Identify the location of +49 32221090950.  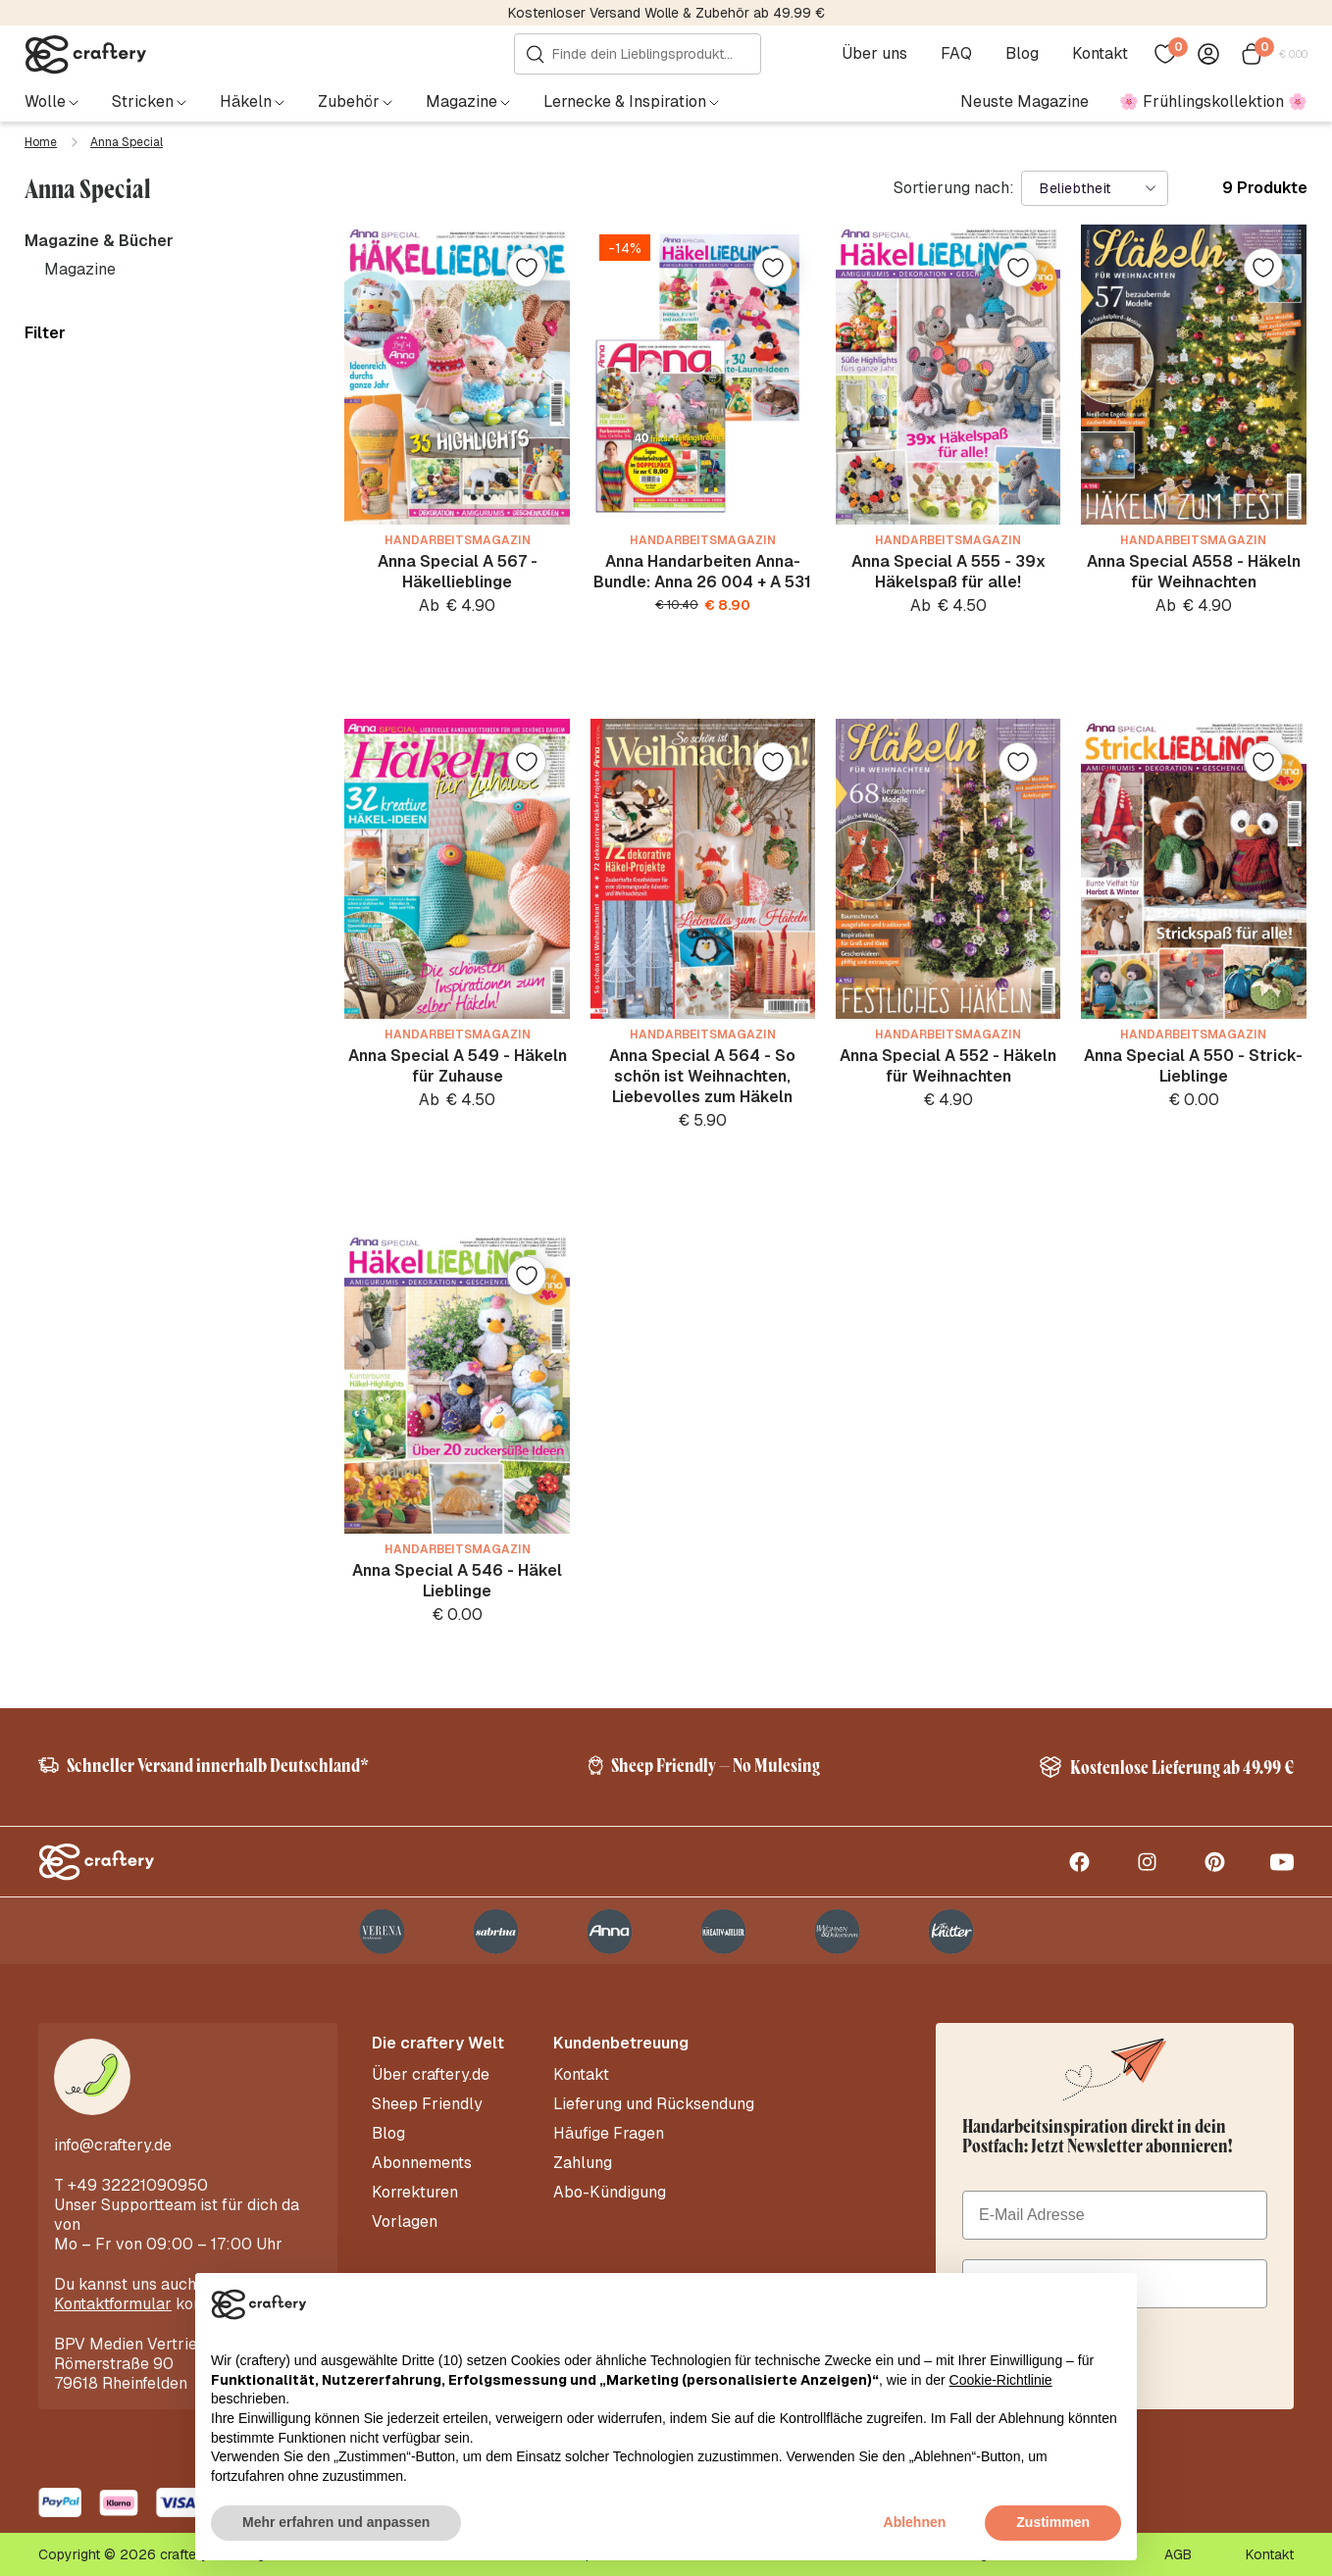
(138, 2185).